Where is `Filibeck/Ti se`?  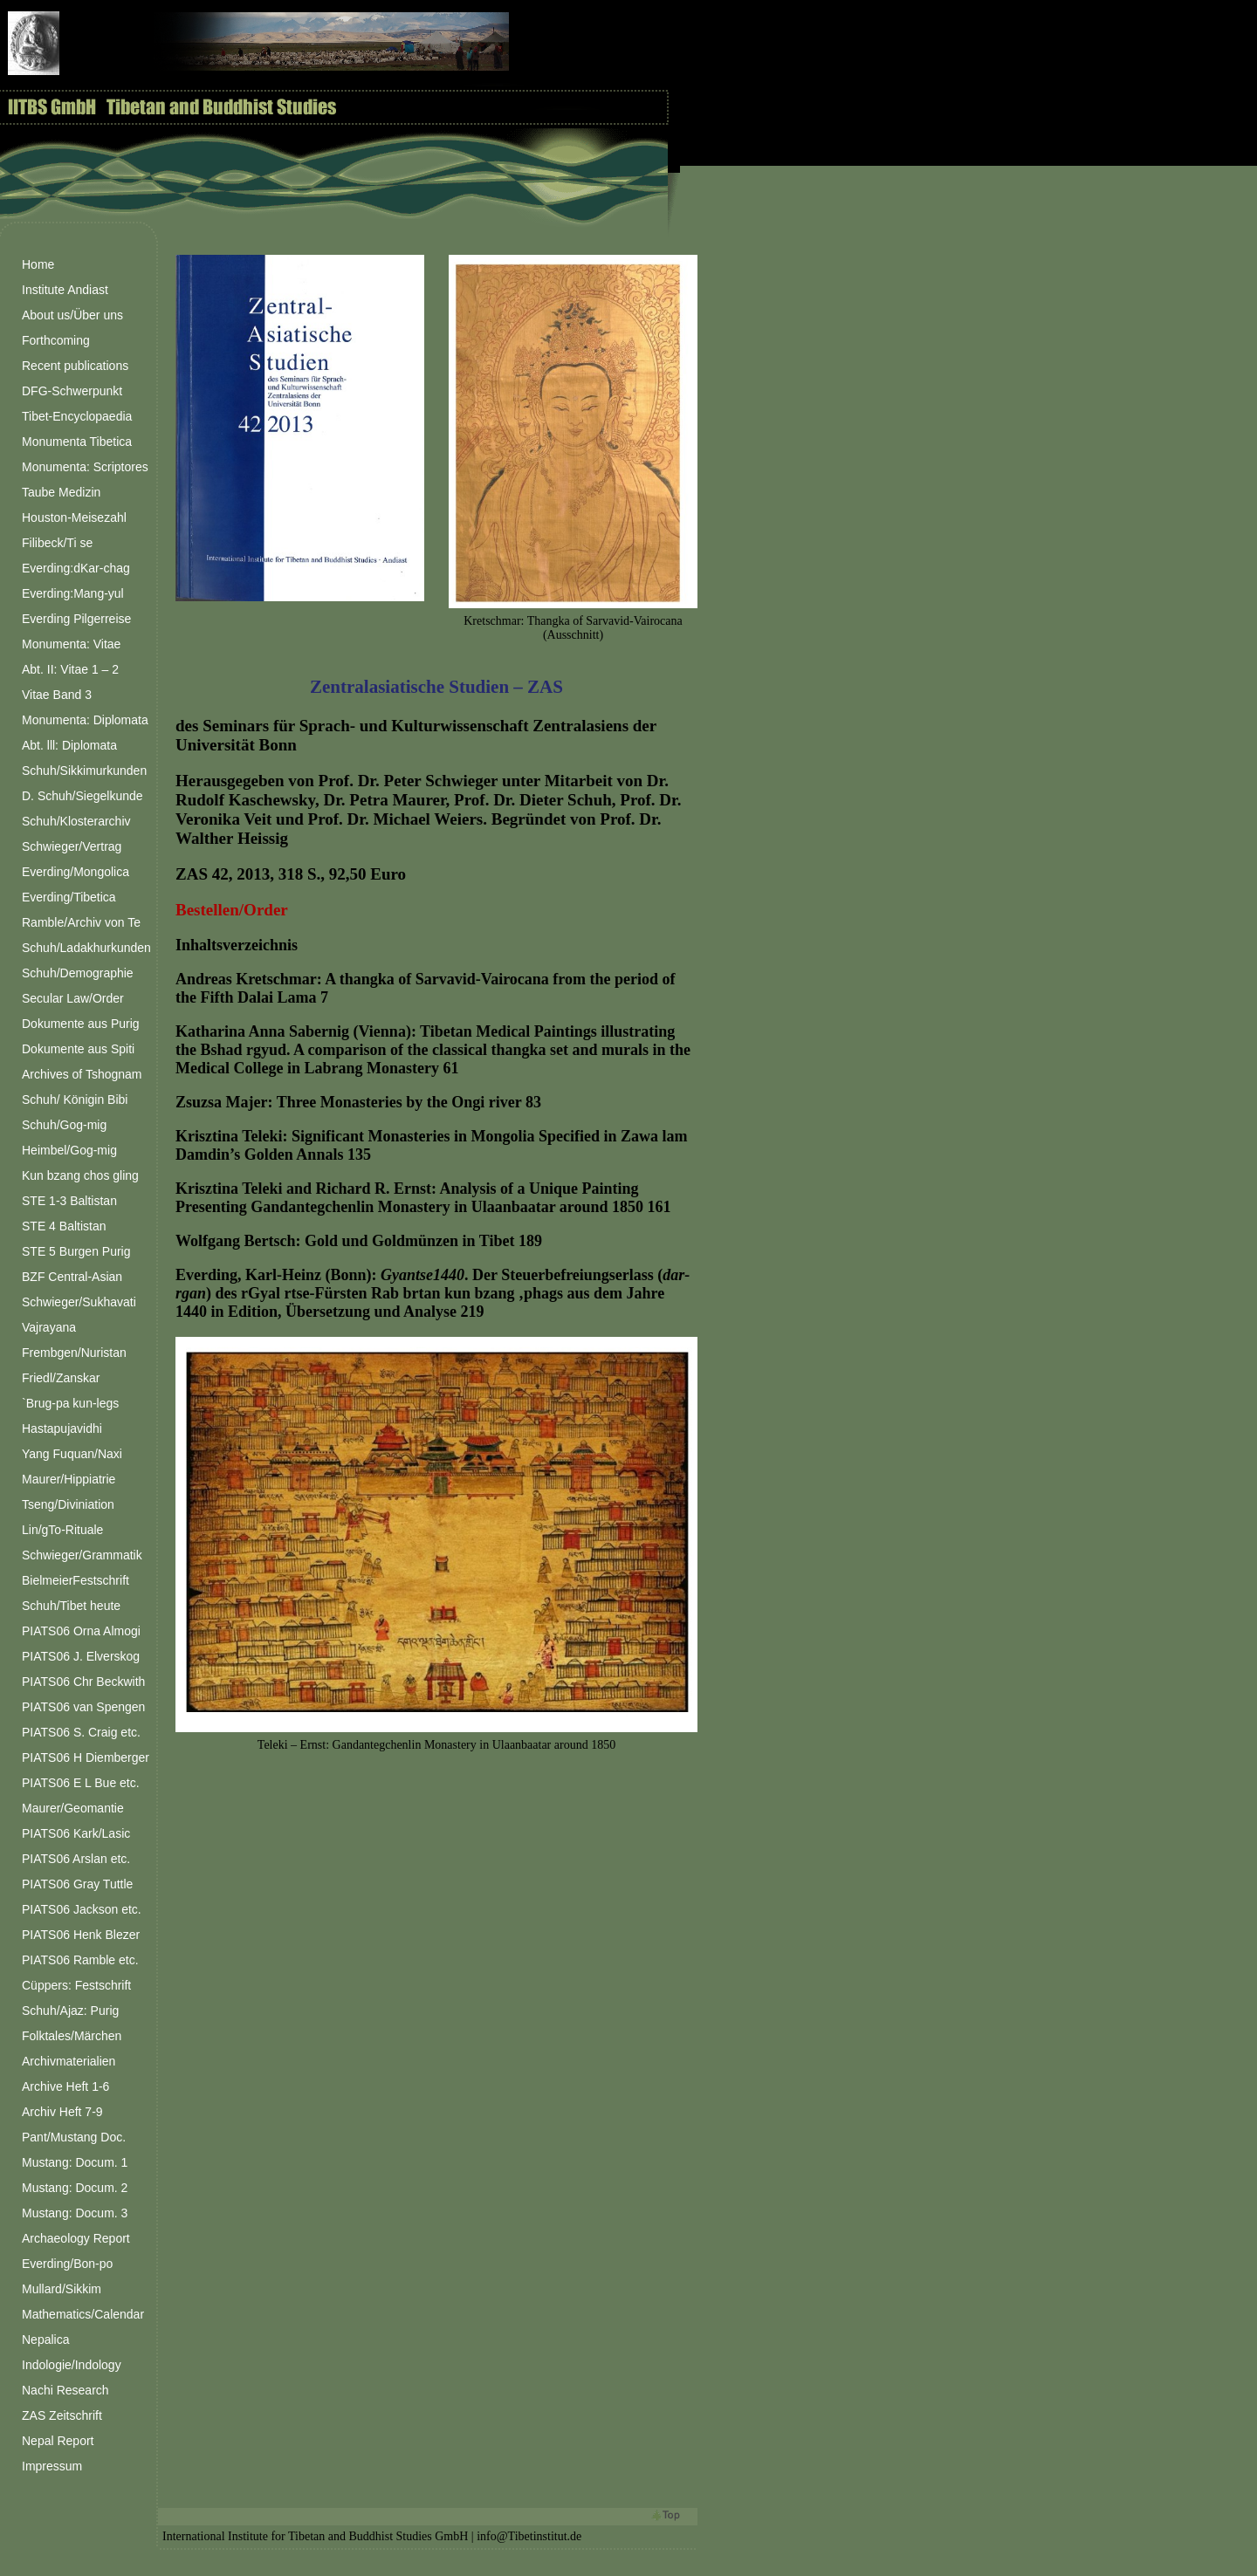 Filibeck/Ti se is located at coordinates (57, 543).